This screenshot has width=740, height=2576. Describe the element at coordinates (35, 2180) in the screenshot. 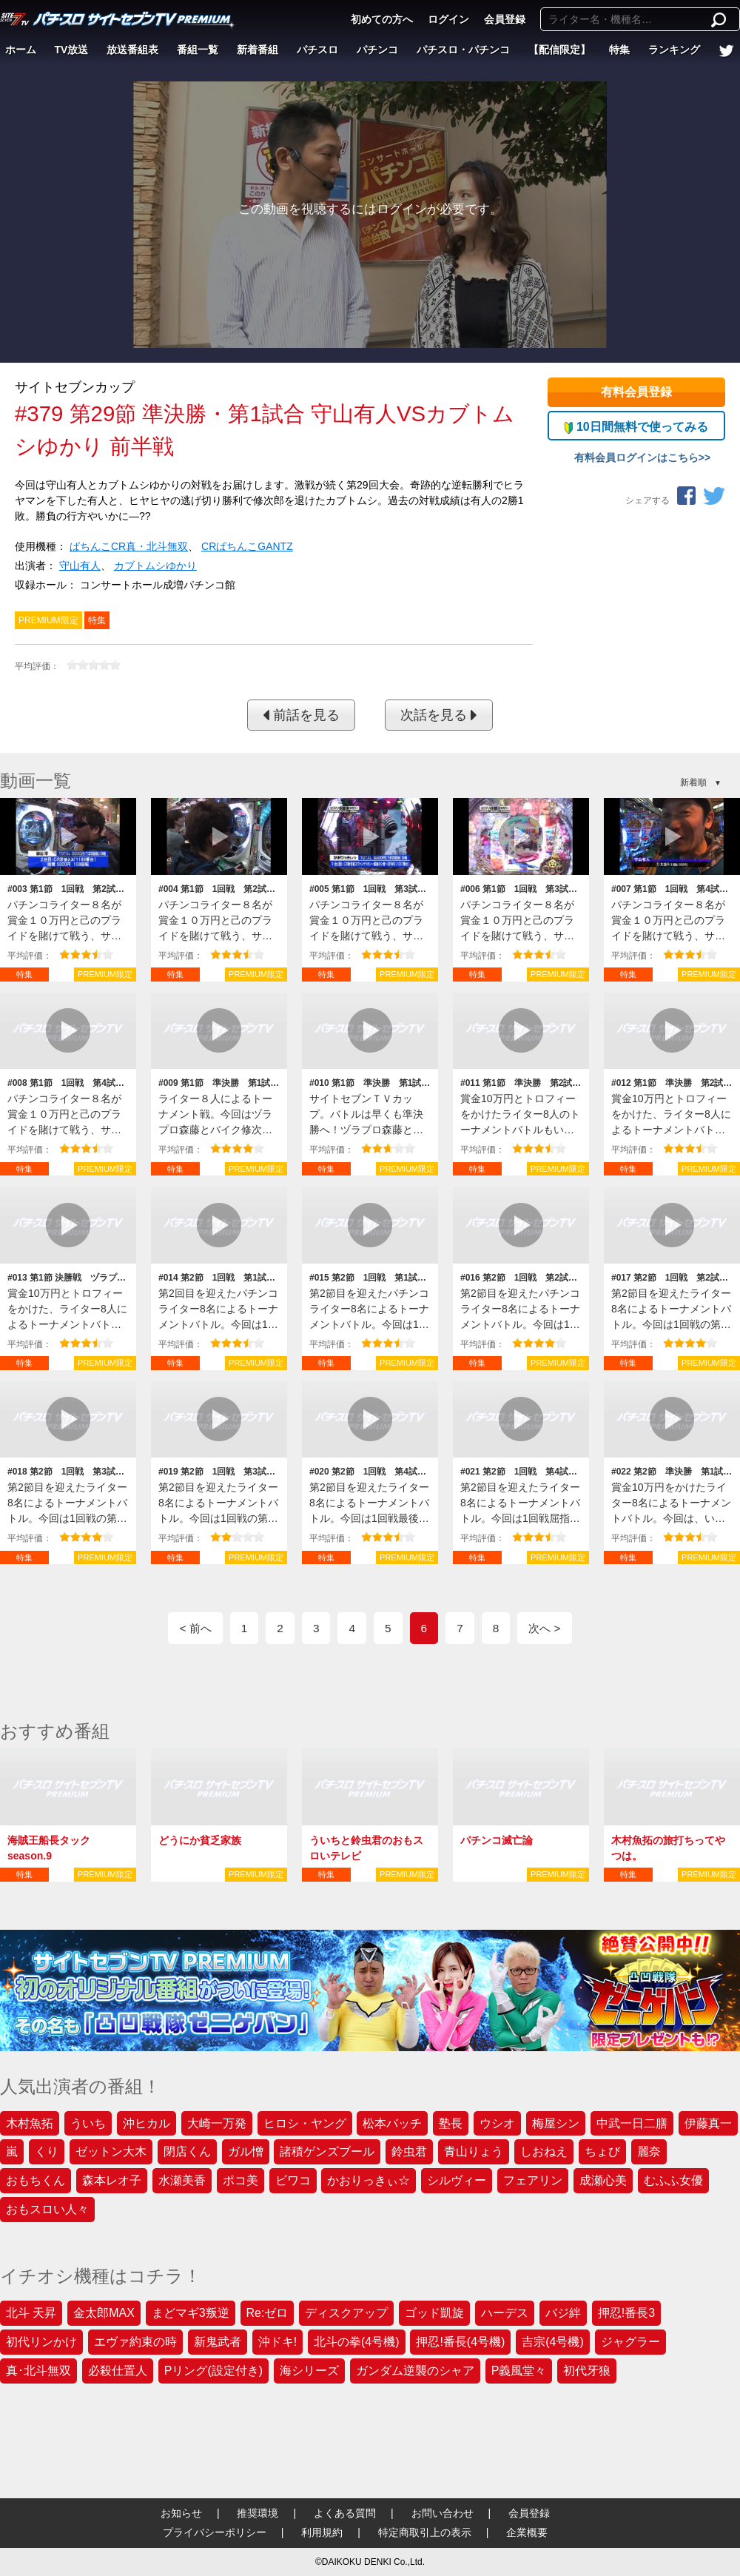

I see `おもちくん` at that location.